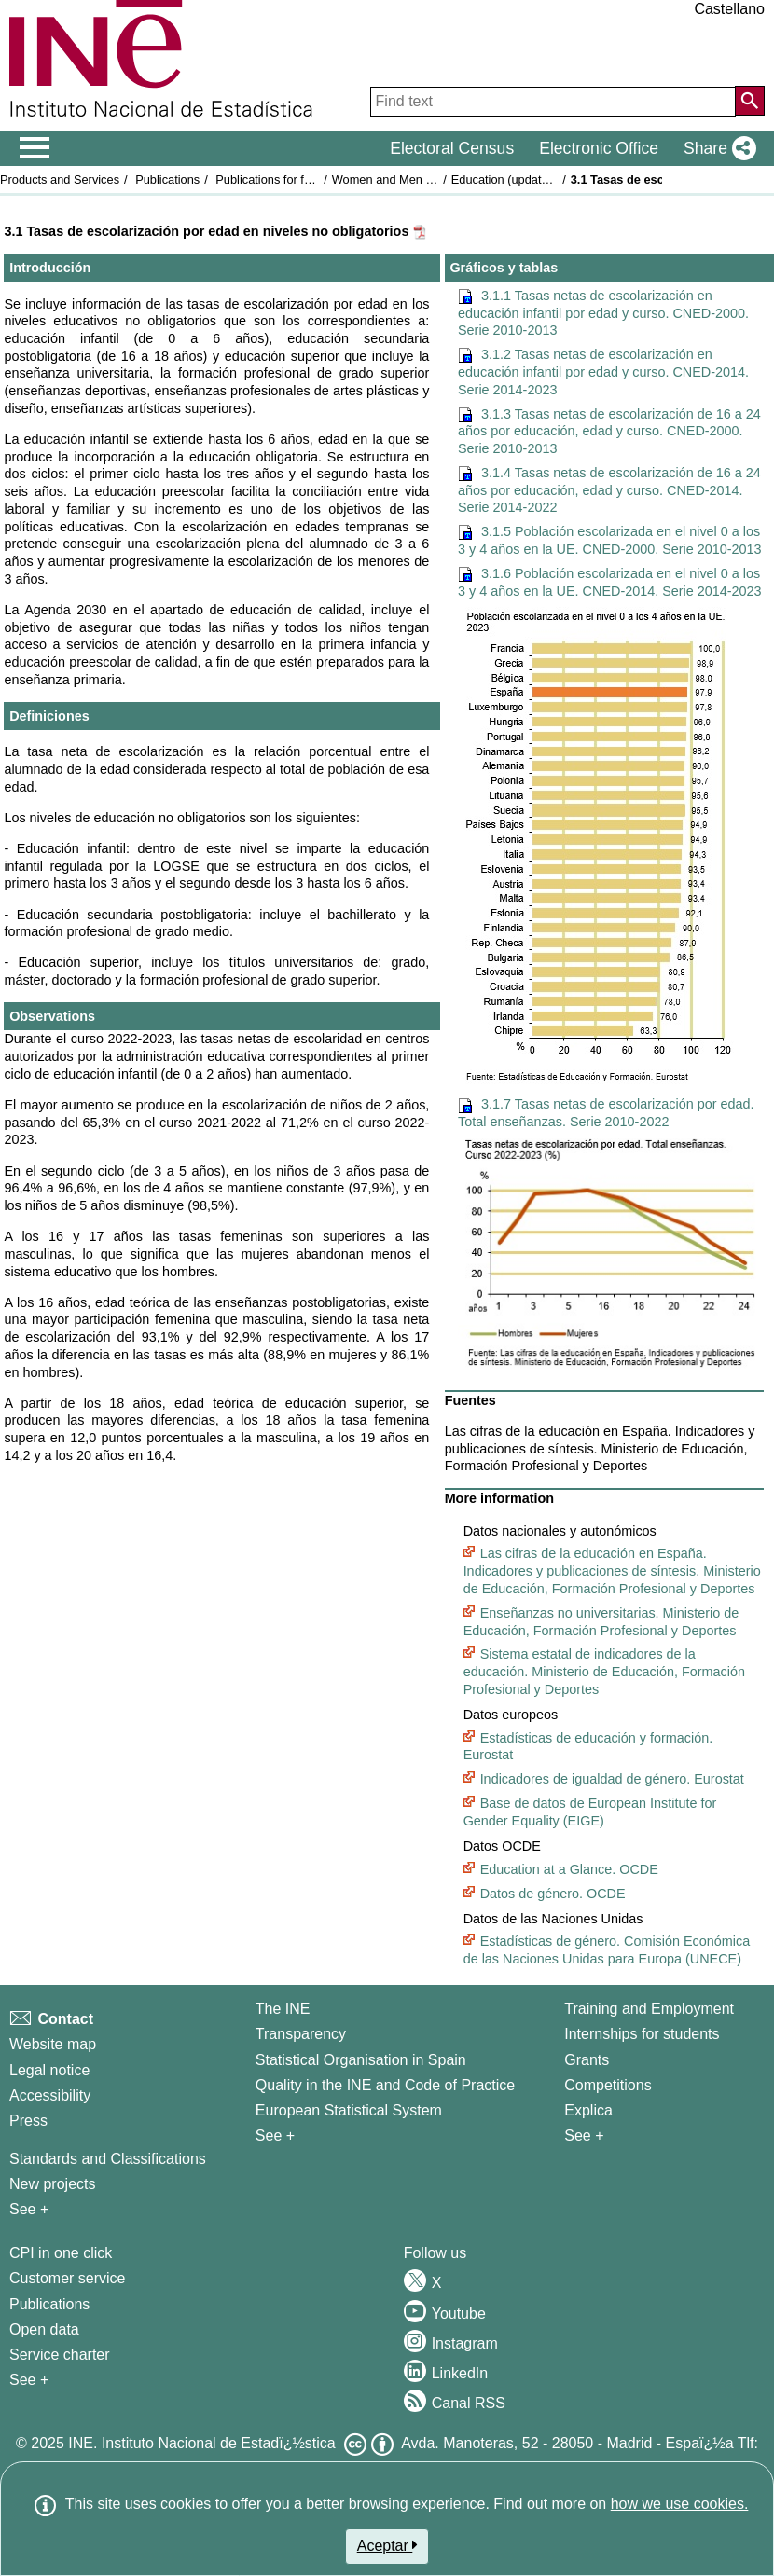 The height and width of the screenshot is (2576, 774). Describe the element at coordinates (385, 2085) in the screenshot. I see `Quality in the INE and Code of Practice` at that location.